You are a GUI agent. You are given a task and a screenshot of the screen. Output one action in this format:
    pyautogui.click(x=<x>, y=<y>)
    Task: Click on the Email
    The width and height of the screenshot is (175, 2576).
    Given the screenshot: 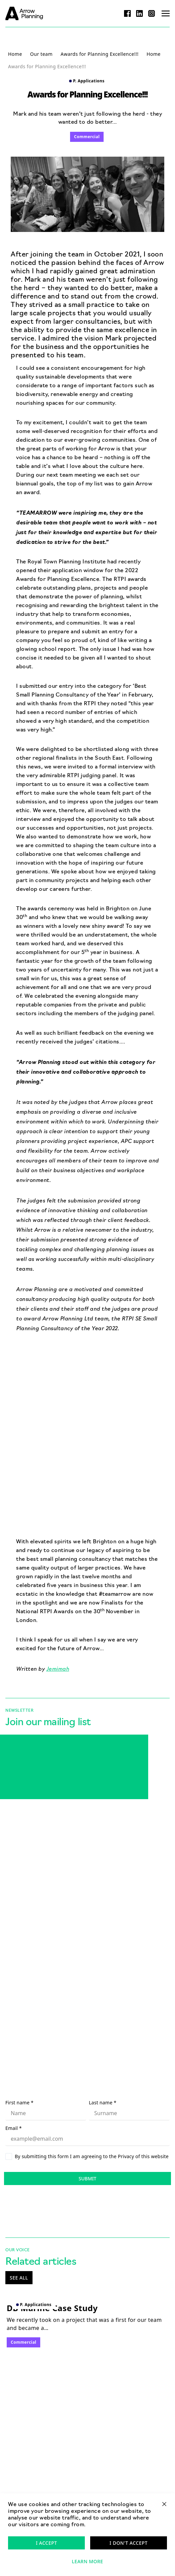 What is the action you would take?
    pyautogui.click(x=13, y=2128)
    